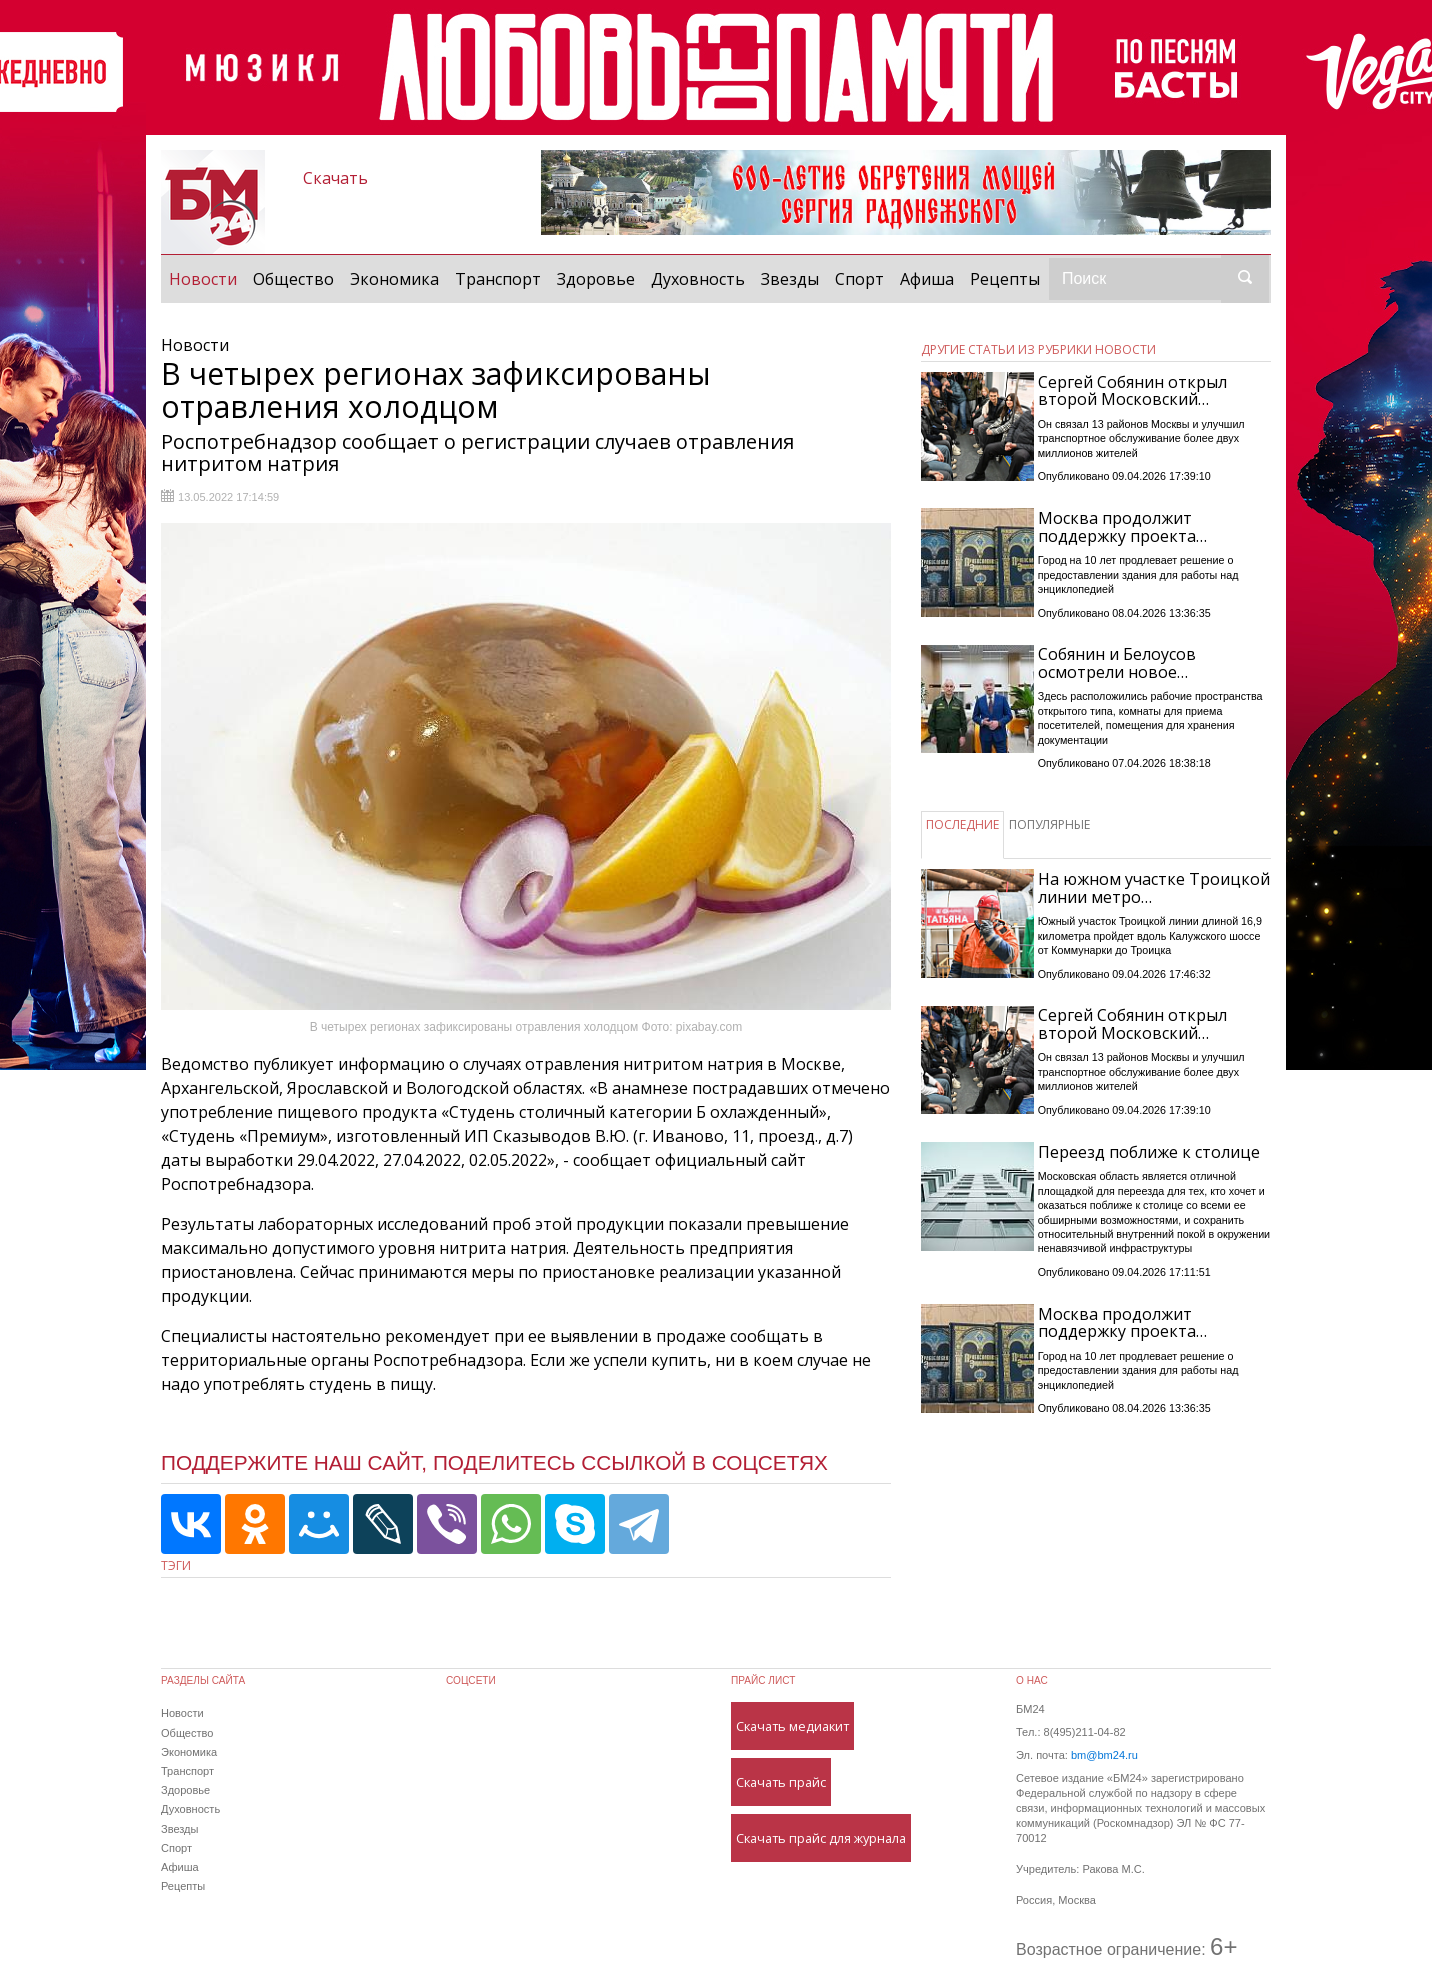  Describe the element at coordinates (394, 279) in the screenshot. I see `Экономика` at that location.